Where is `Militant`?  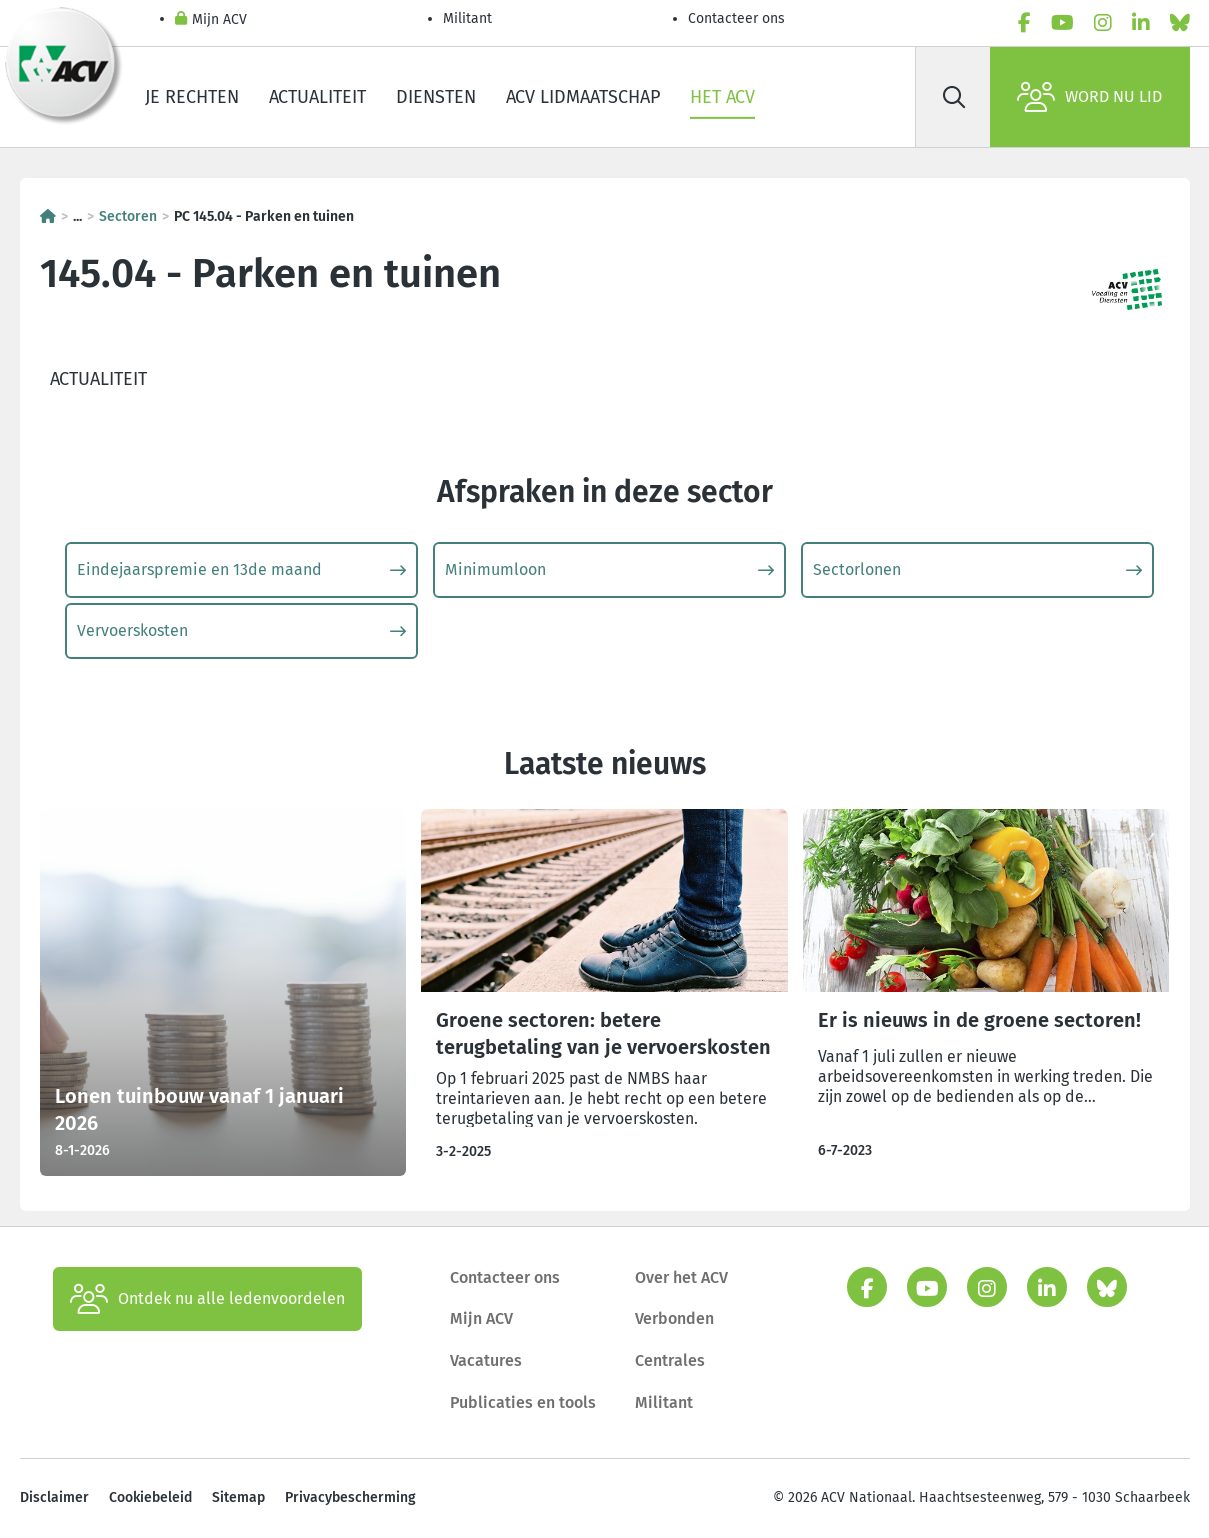
Militant is located at coordinates (467, 18).